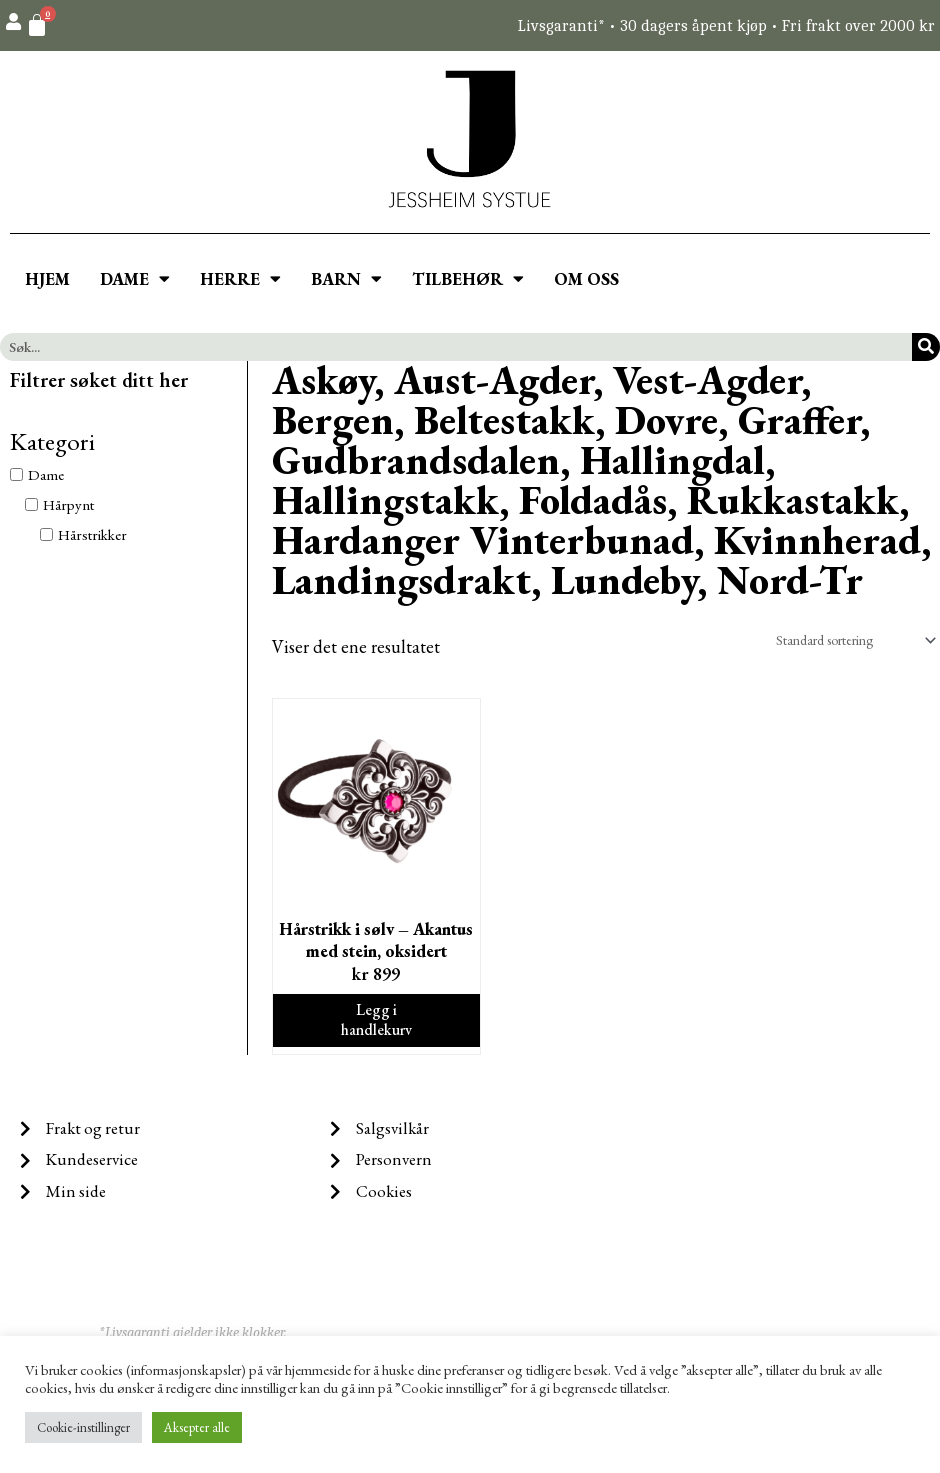 This screenshot has height=1473, width=940. What do you see at coordinates (92, 534) in the screenshot?
I see `Hårstrikker` at bounding box center [92, 534].